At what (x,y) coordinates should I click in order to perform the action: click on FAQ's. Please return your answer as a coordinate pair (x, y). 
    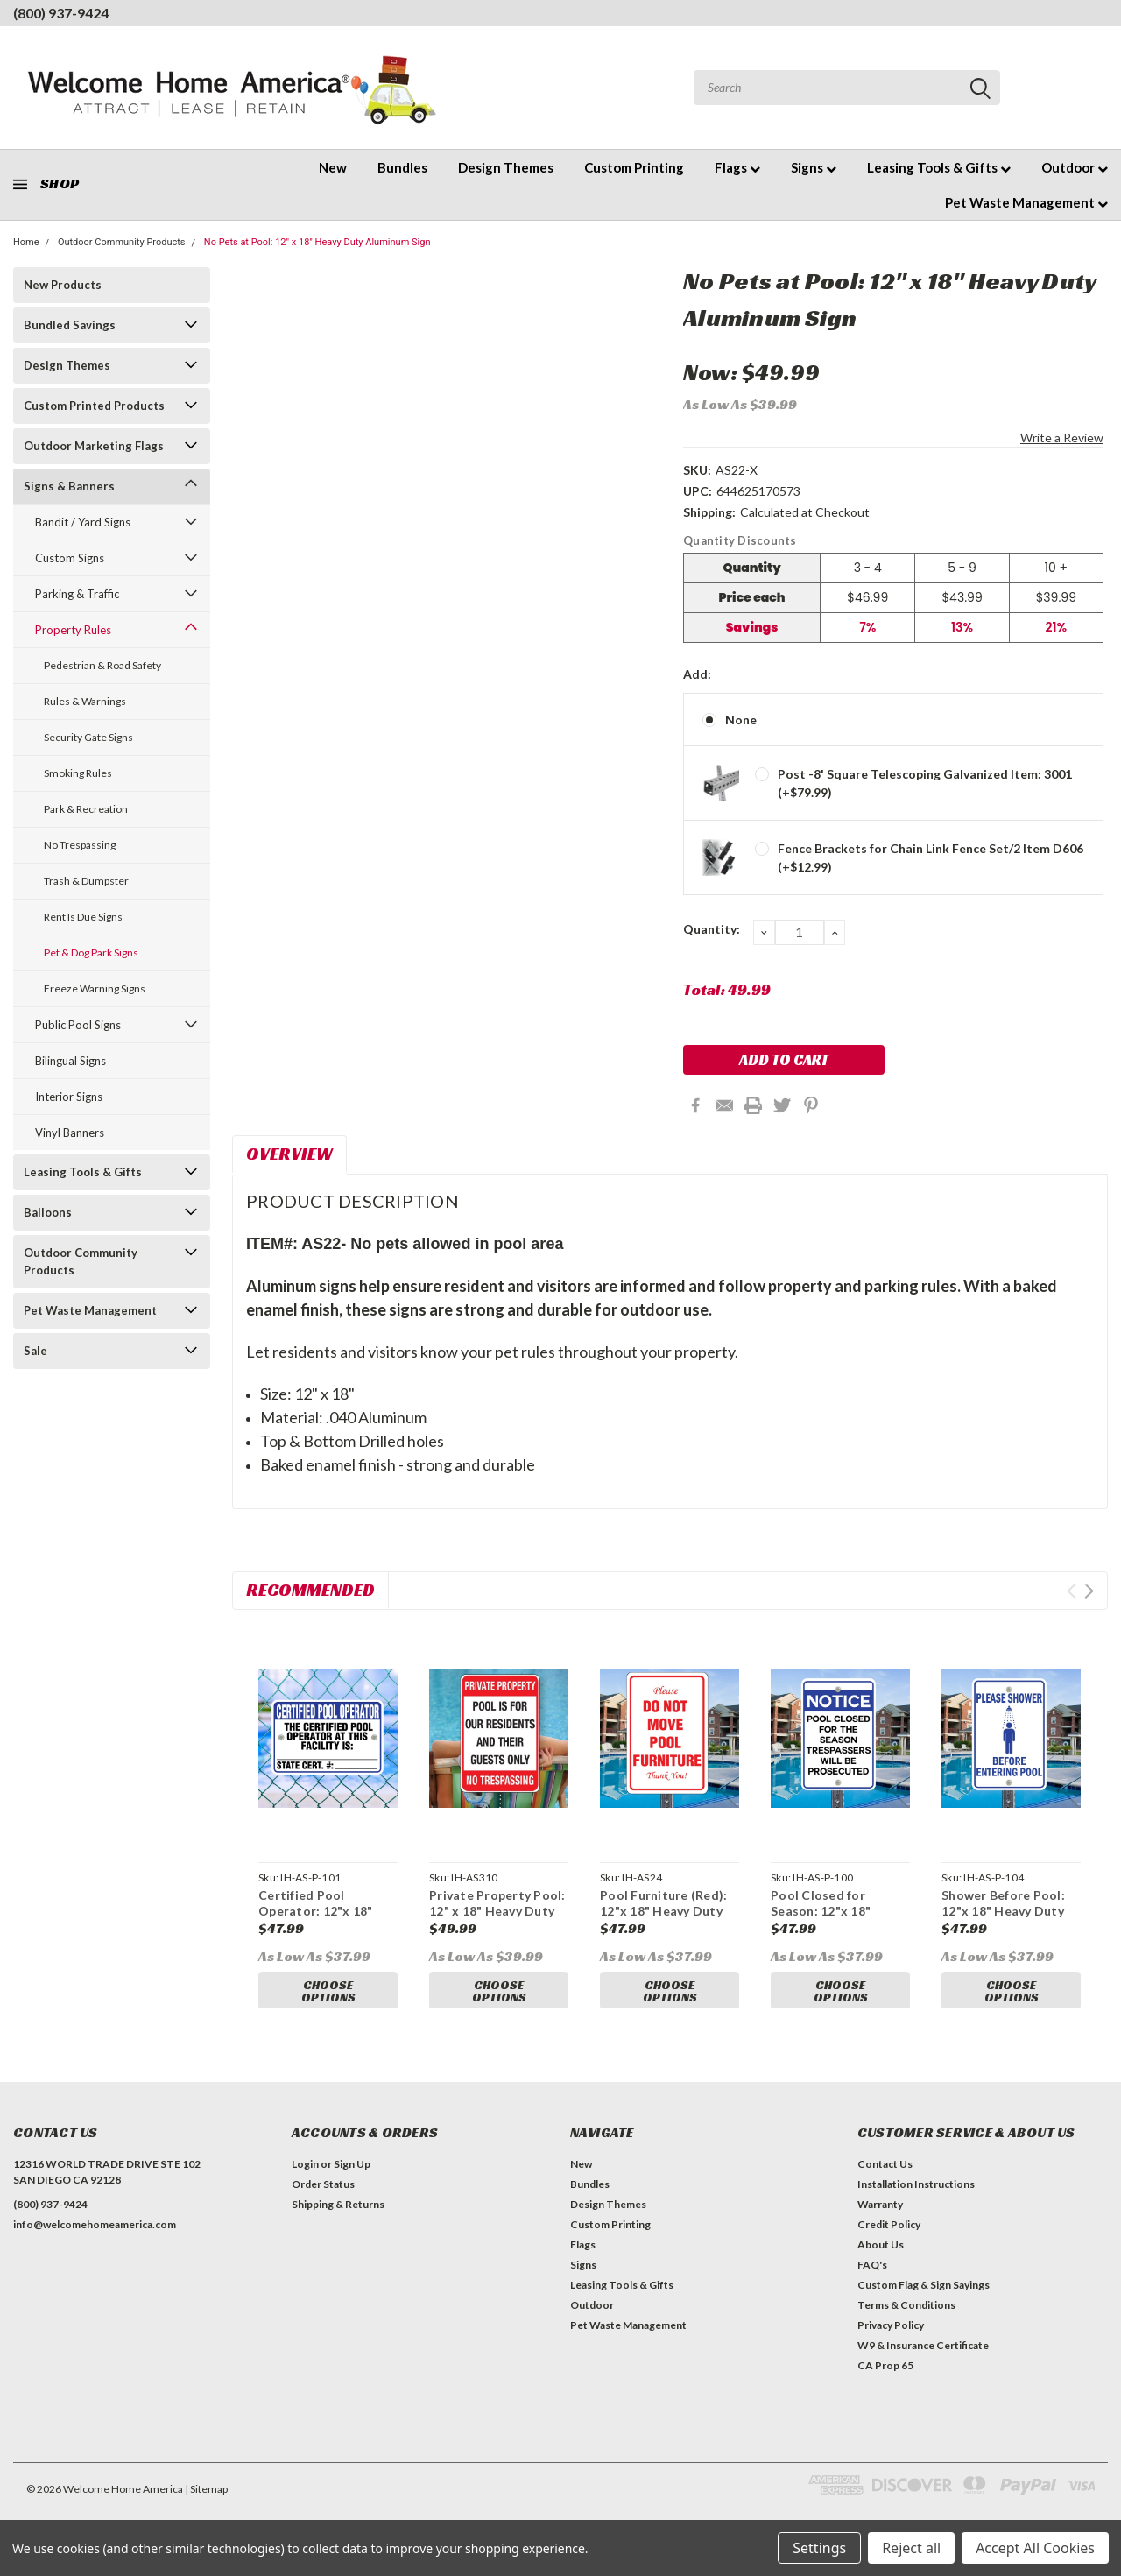
    Looking at the image, I should click on (872, 2281).